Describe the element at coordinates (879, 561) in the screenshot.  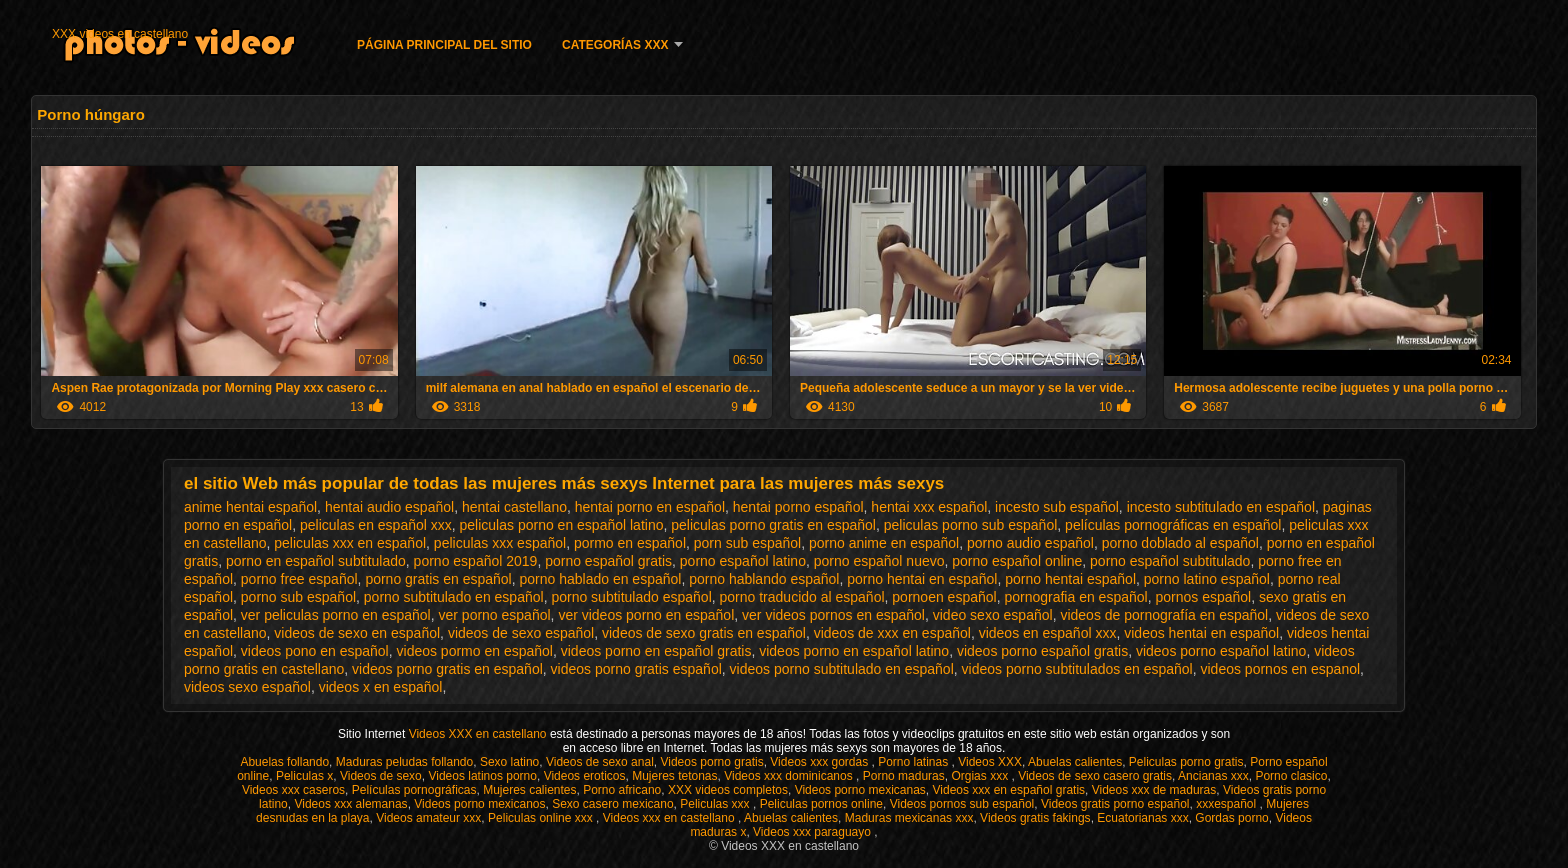
I see `porno español nuevo` at that location.